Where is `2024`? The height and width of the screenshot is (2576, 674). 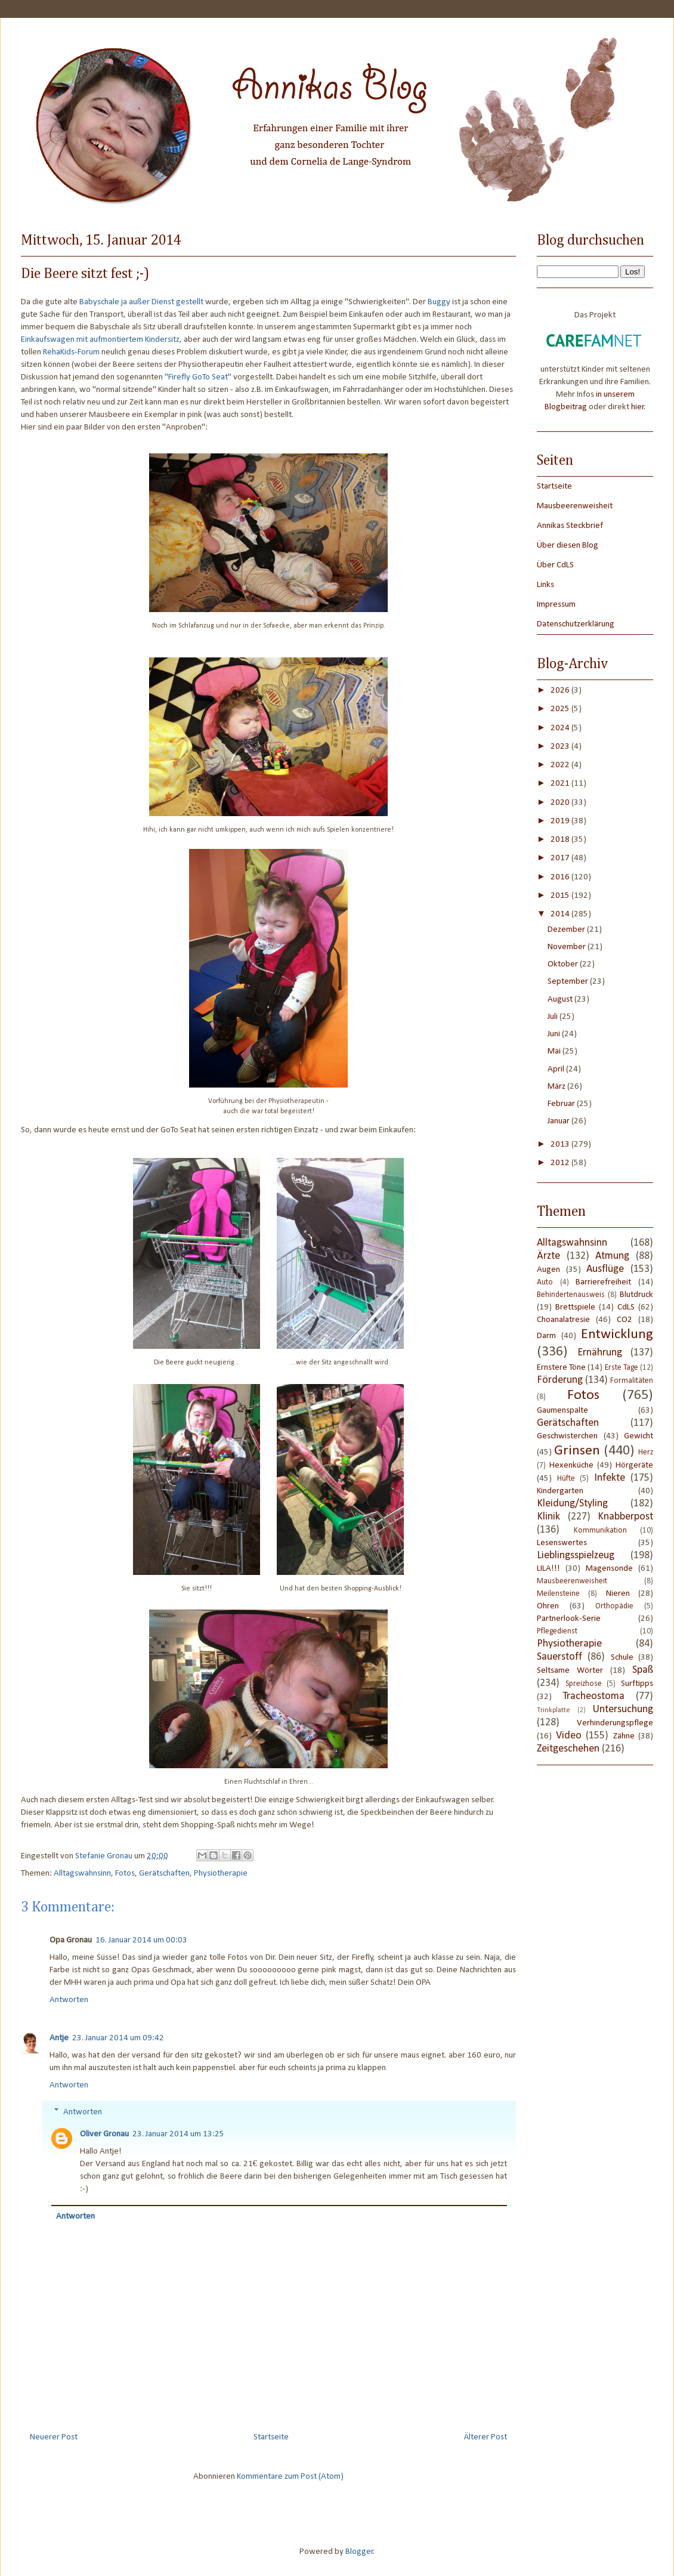 2024 is located at coordinates (561, 728).